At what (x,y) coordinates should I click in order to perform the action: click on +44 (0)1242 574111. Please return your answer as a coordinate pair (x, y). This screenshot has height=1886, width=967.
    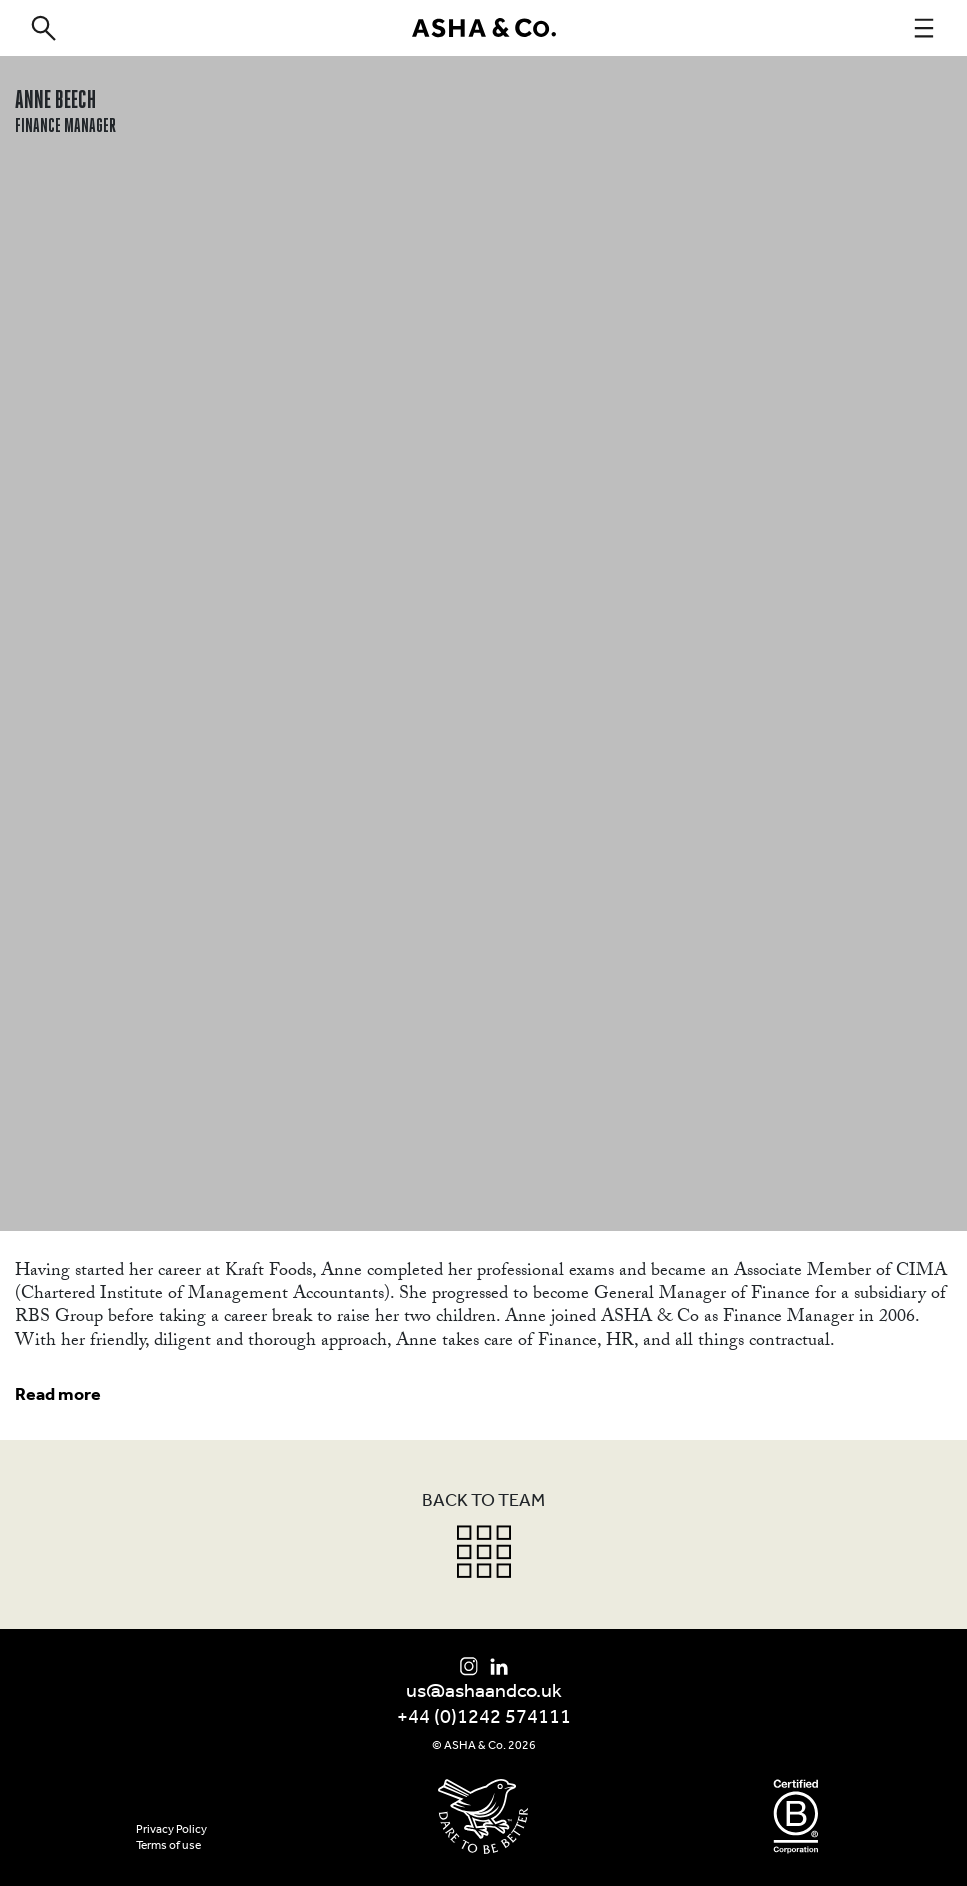
    Looking at the image, I should click on (484, 1718).